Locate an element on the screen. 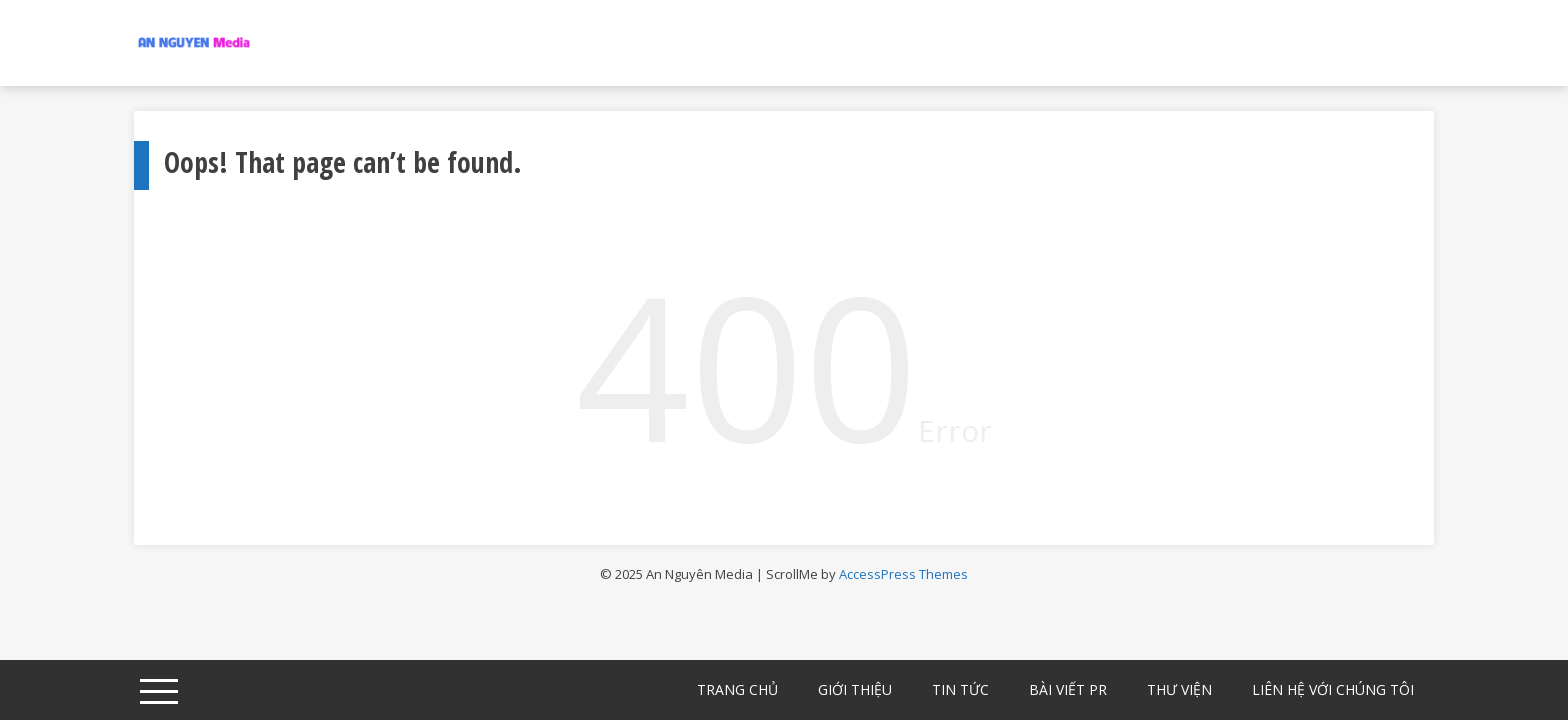 The height and width of the screenshot is (720, 1568). Giới Thiệu is located at coordinates (855, 689).